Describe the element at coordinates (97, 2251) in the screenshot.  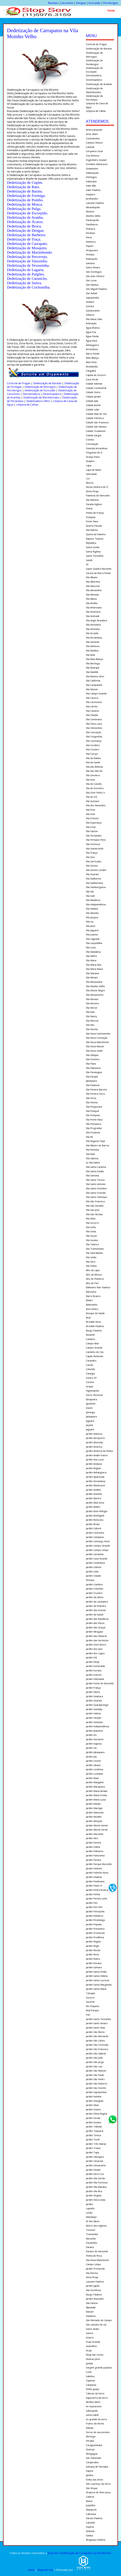
I see `Paraiso do Morumbi` at that location.